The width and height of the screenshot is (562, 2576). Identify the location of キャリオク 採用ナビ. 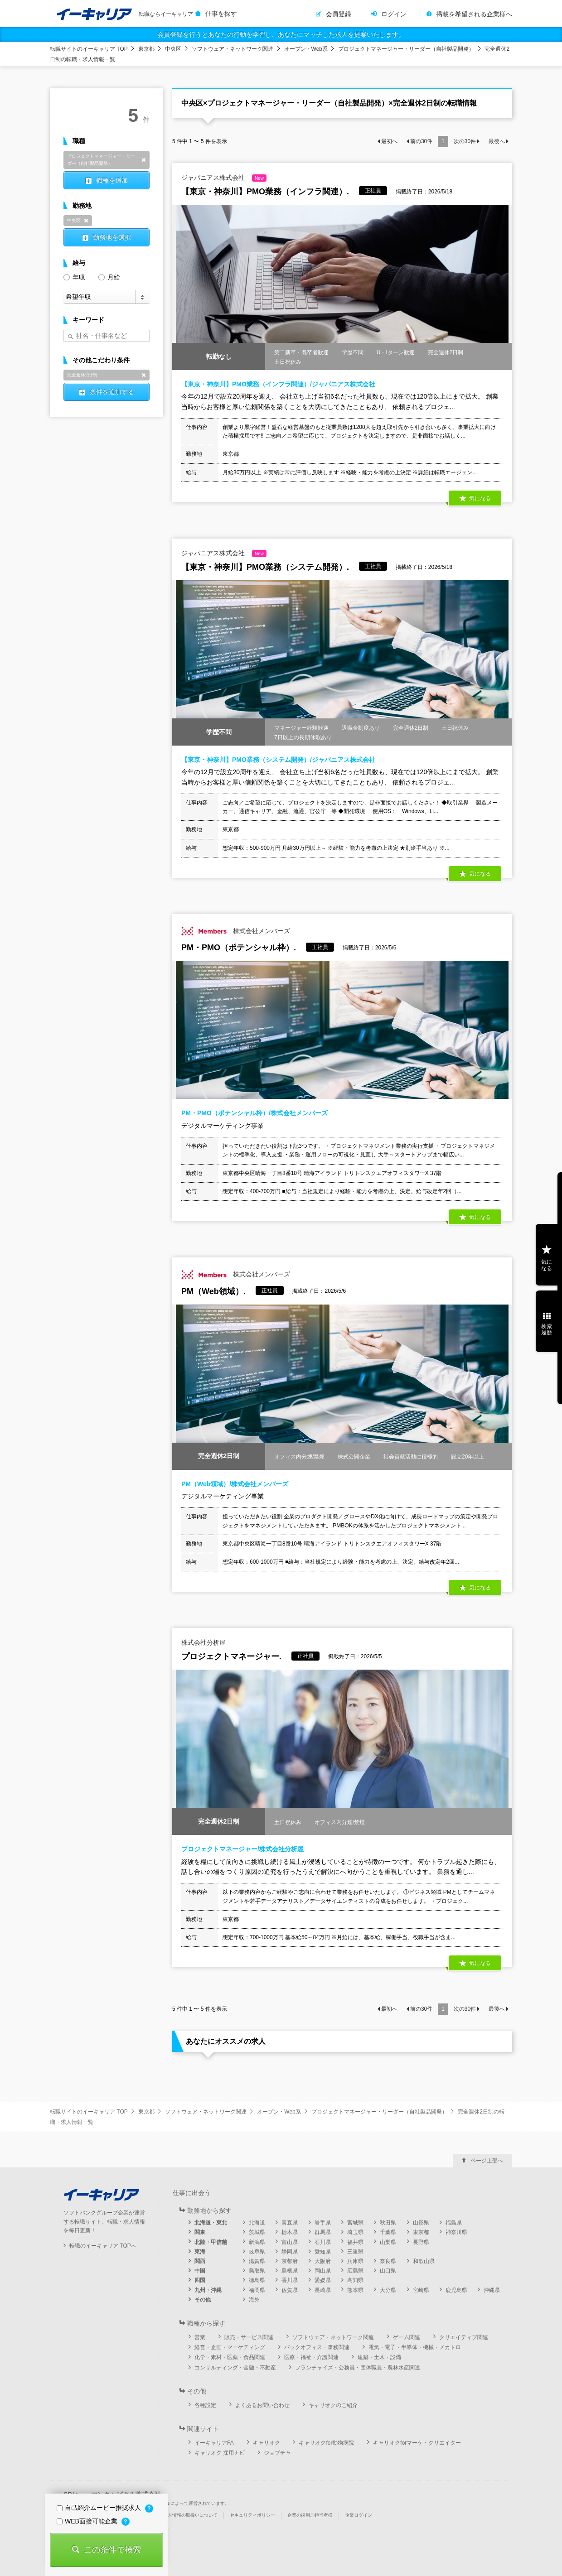
(219, 2453).